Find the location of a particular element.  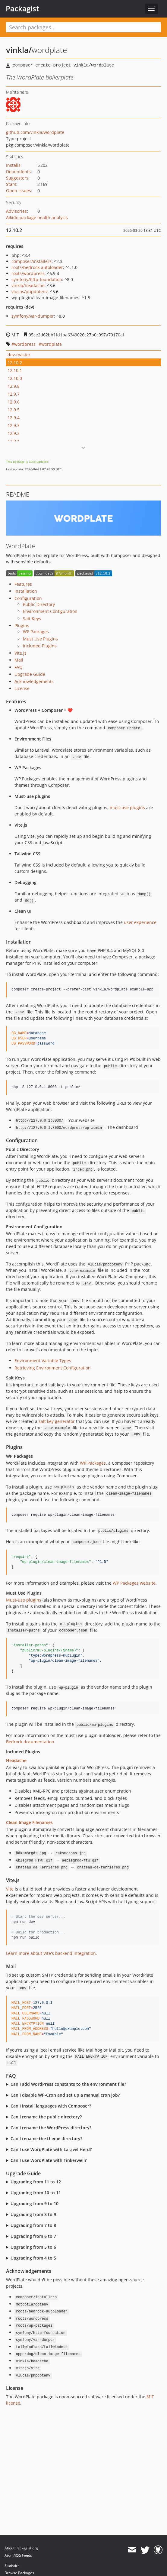

12.9.4 is located at coordinates (14, 417).